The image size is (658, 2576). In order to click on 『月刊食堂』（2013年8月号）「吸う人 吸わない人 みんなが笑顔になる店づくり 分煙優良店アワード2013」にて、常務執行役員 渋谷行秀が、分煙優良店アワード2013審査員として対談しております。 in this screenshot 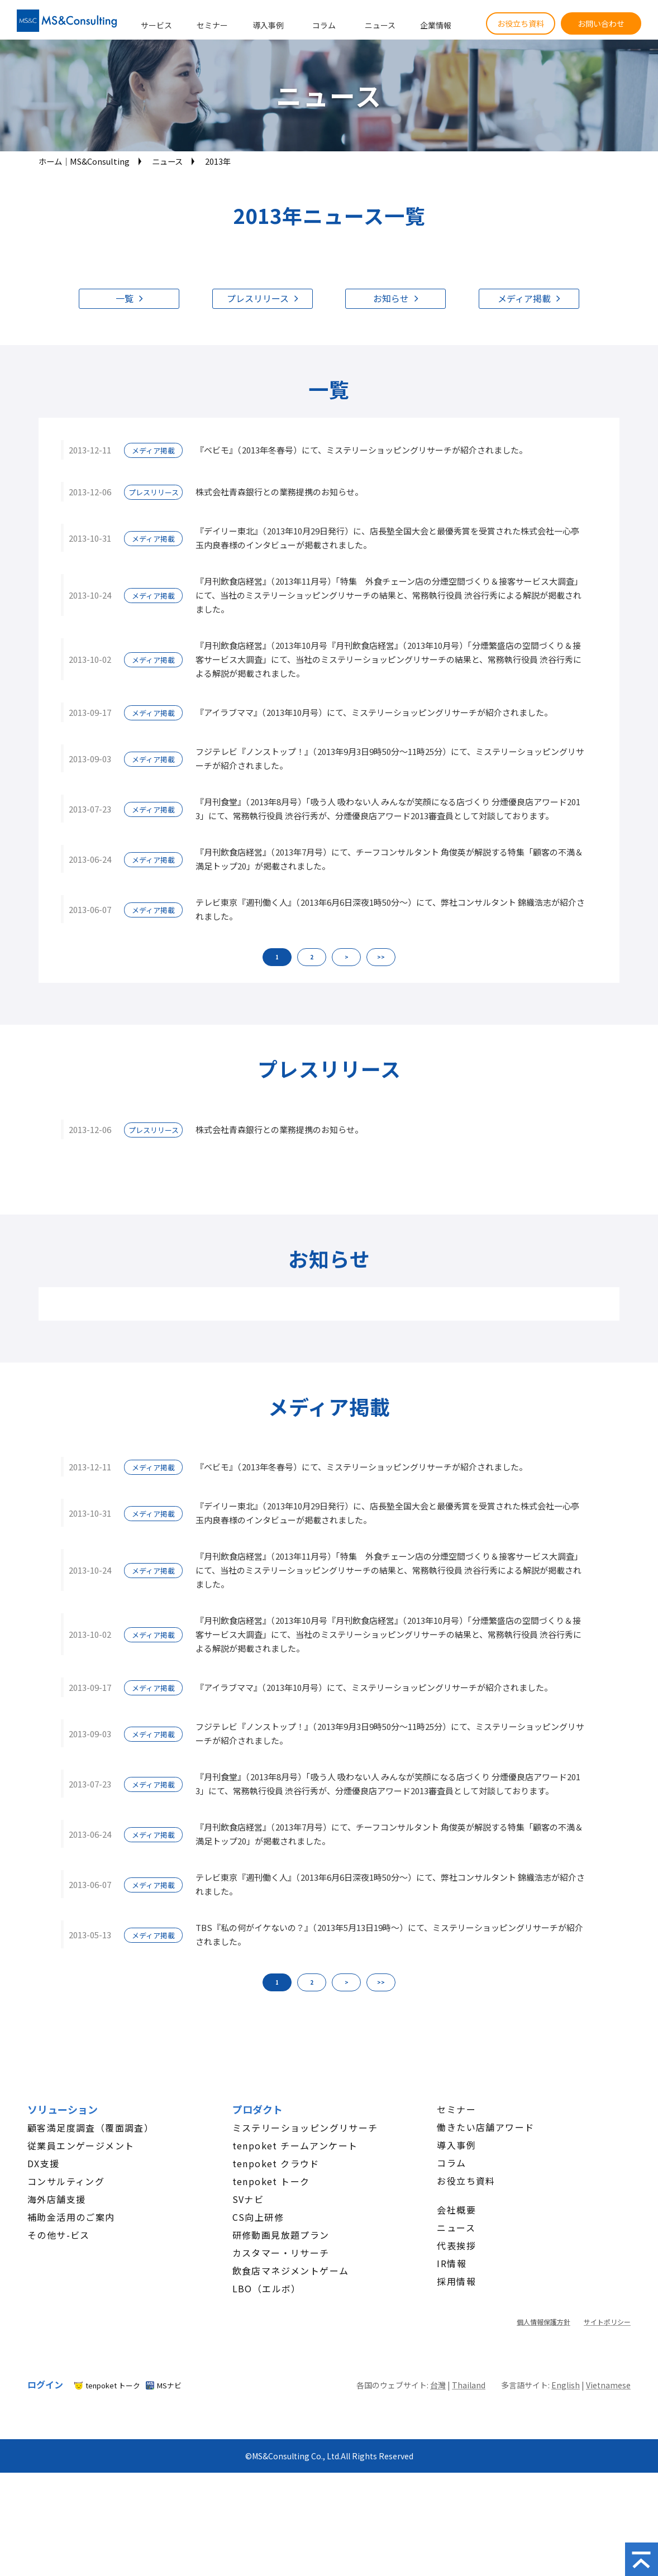, I will do `click(388, 808)`.